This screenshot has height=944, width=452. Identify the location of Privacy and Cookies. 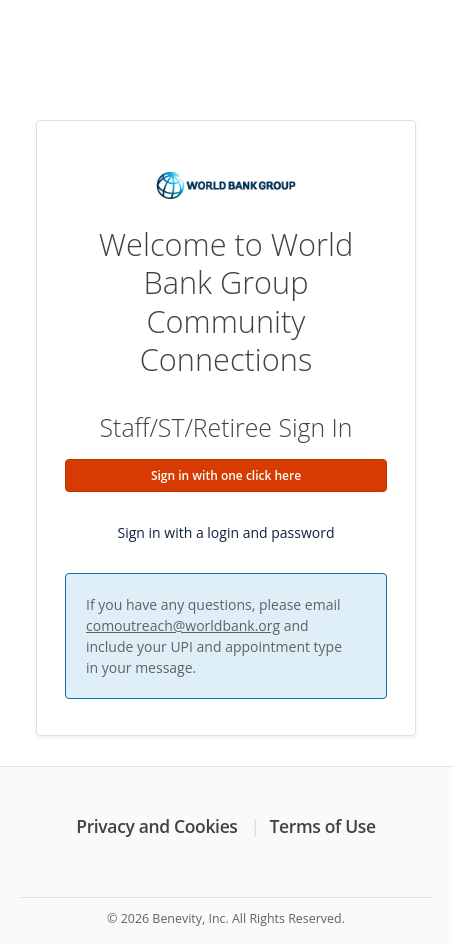
(156, 826).